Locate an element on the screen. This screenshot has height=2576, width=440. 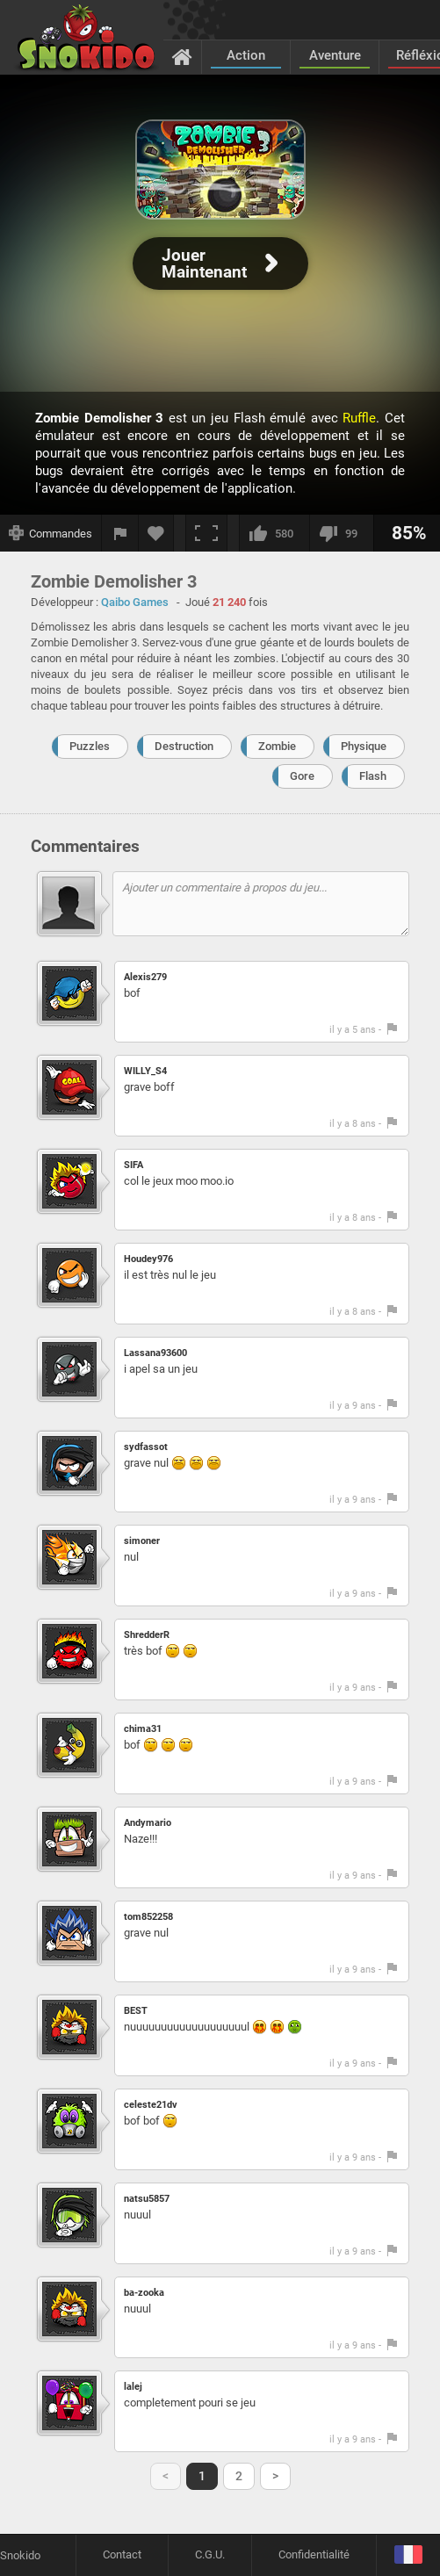
[Ajouter aux favoris] is located at coordinates (156, 533).